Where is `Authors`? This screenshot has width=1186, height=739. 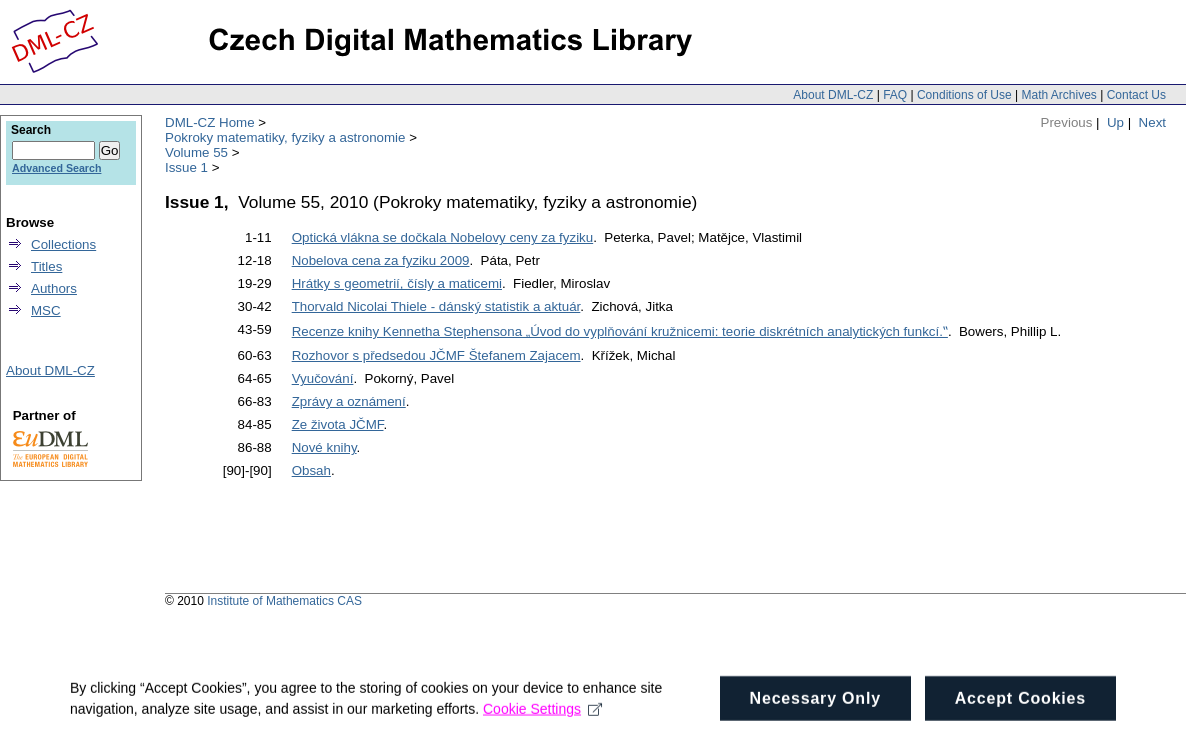
Authors is located at coordinates (54, 288).